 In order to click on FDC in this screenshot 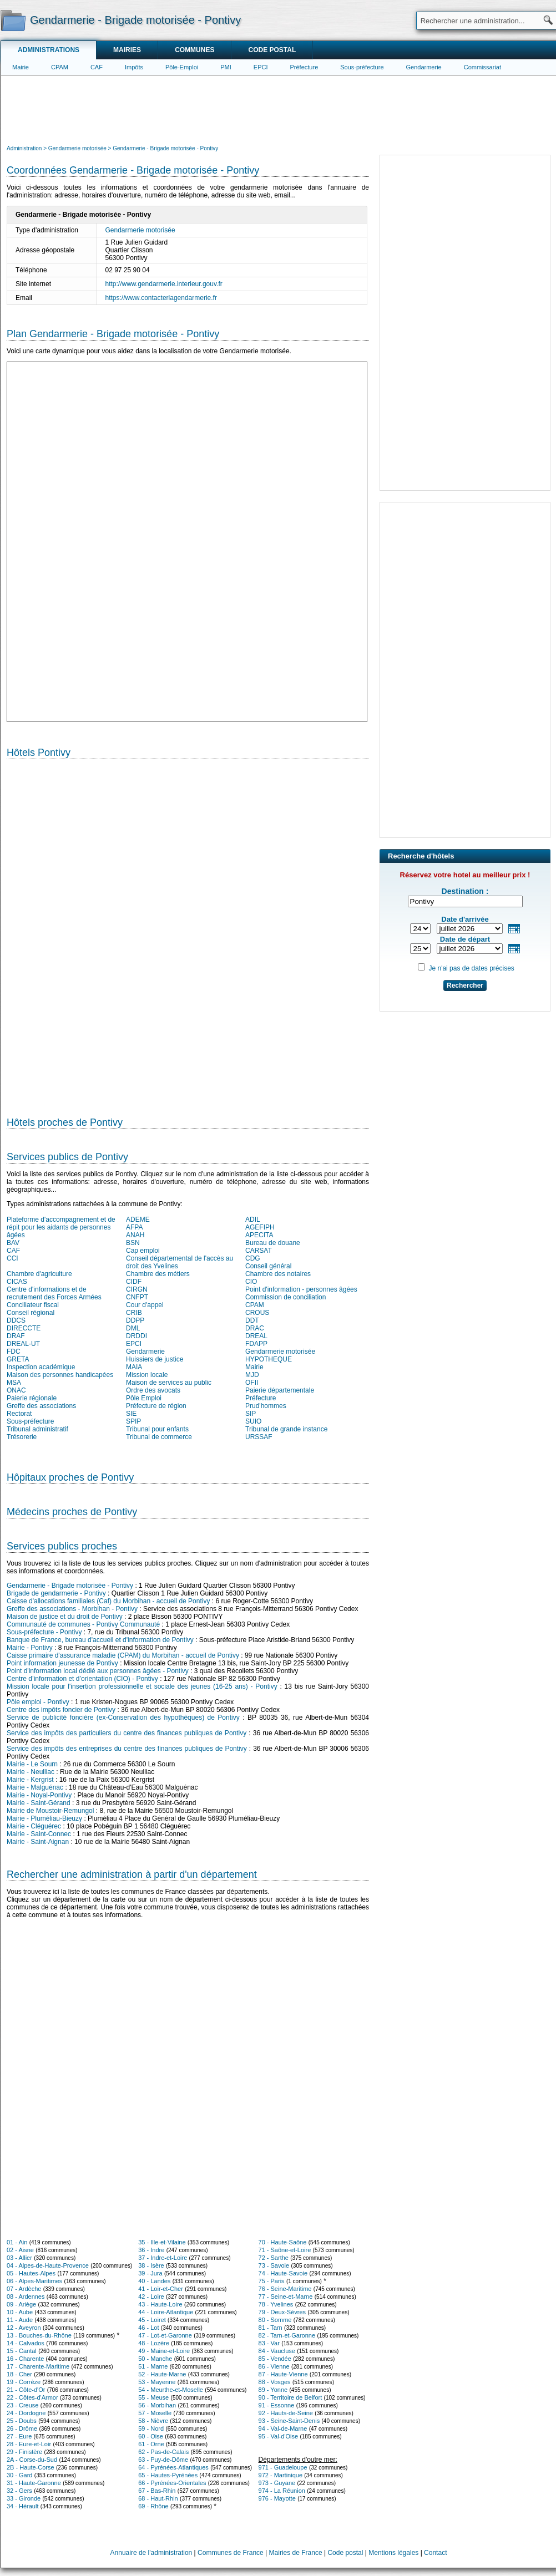, I will do `click(14, 1351)`.